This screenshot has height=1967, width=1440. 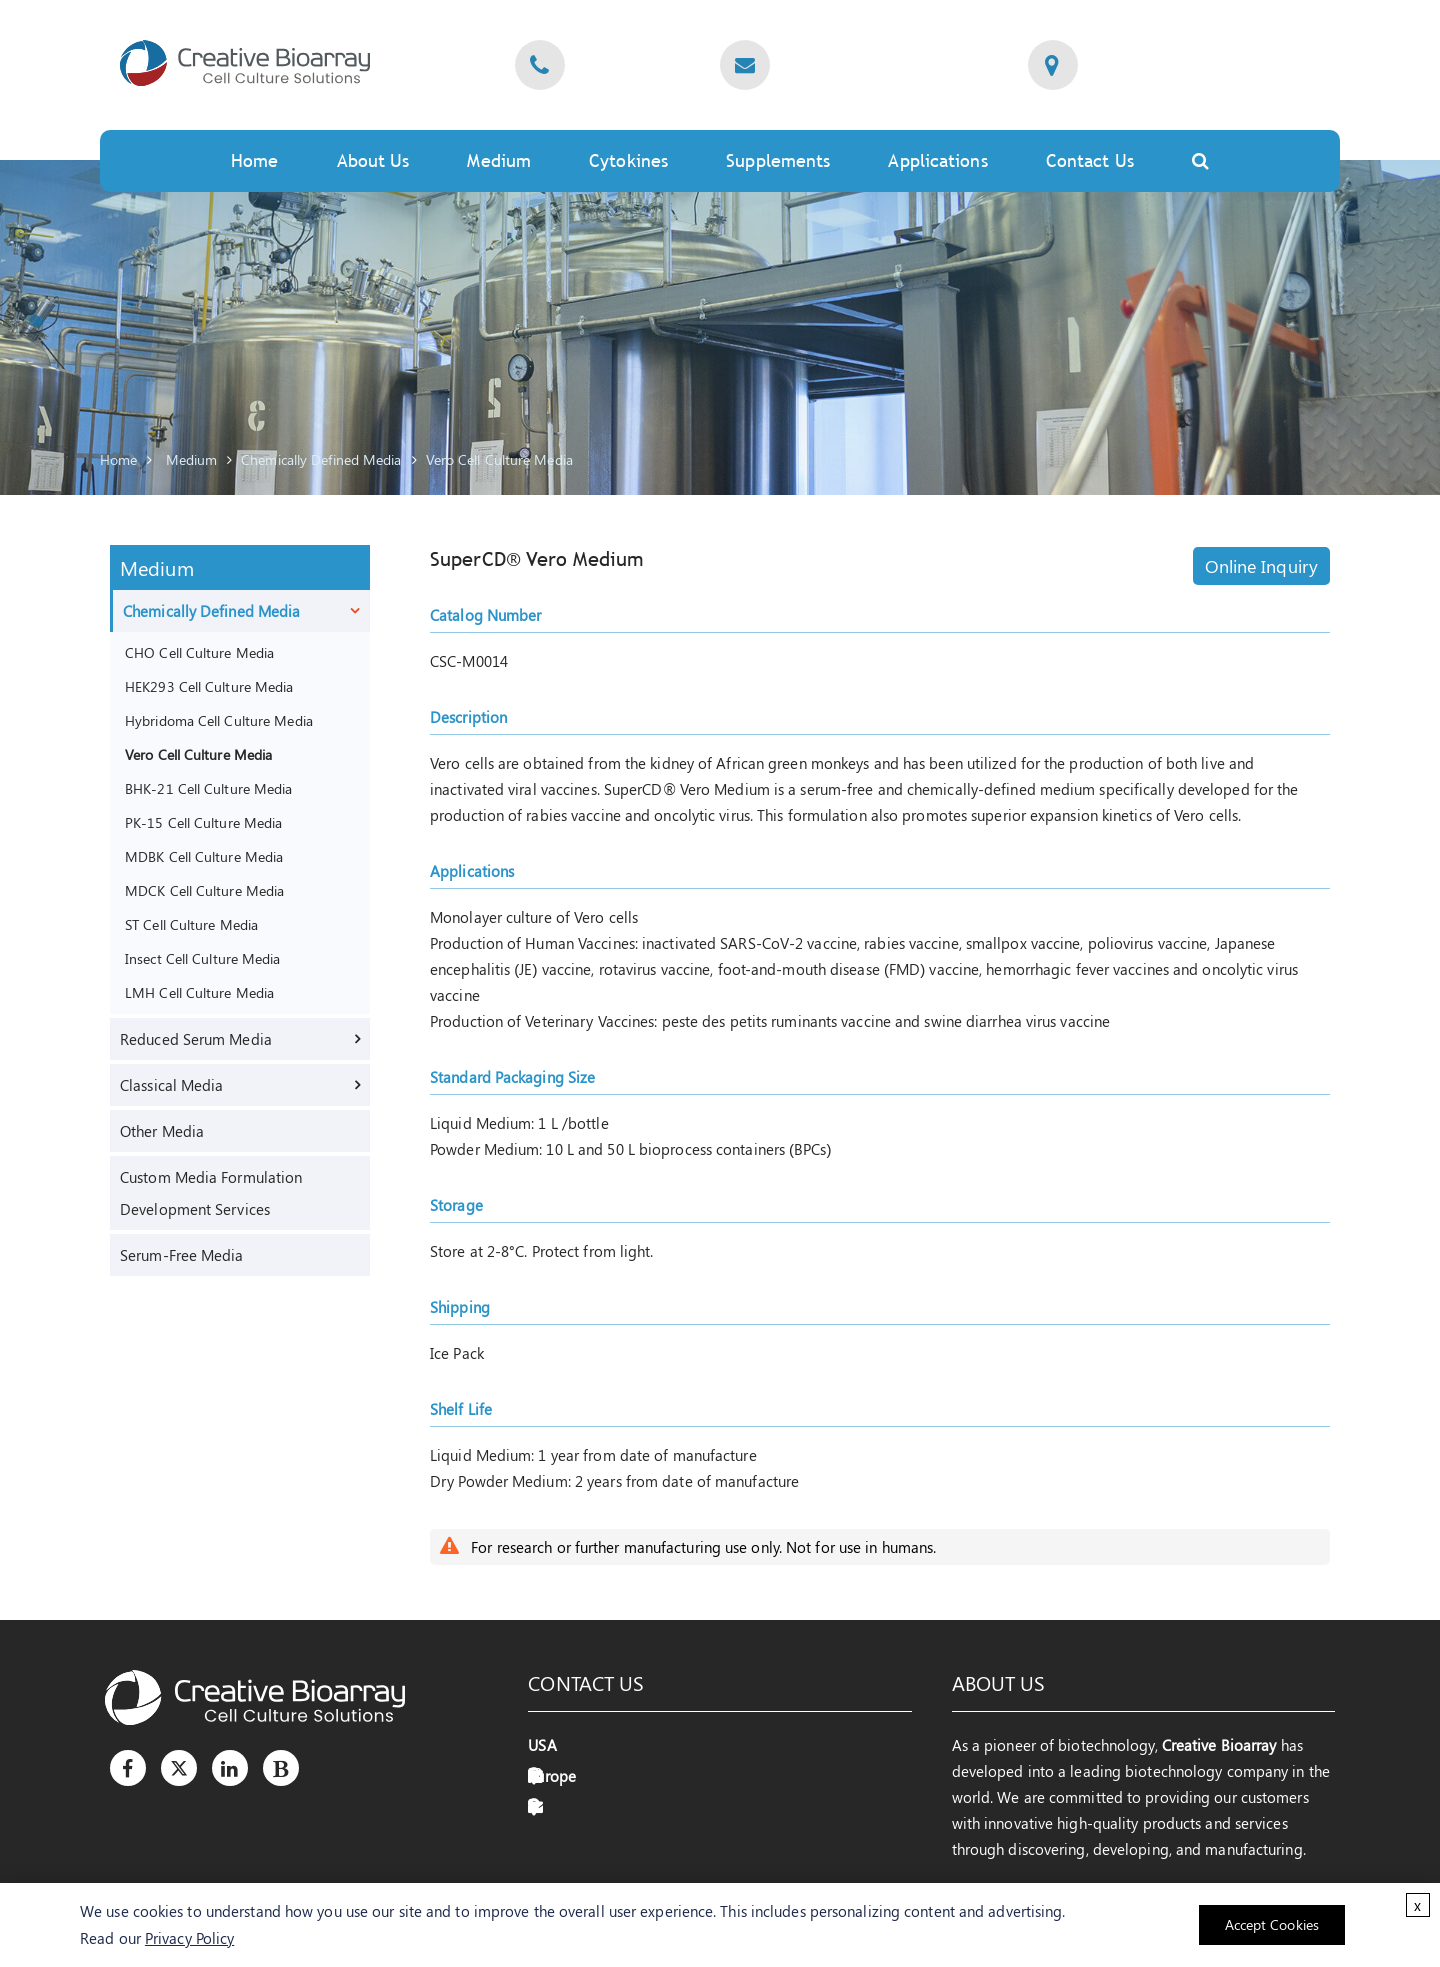 What do you see at coordinates (203, 958) in the screenshot?
I see `Insect Cell Culture Media` at bounding box center [203, 958].